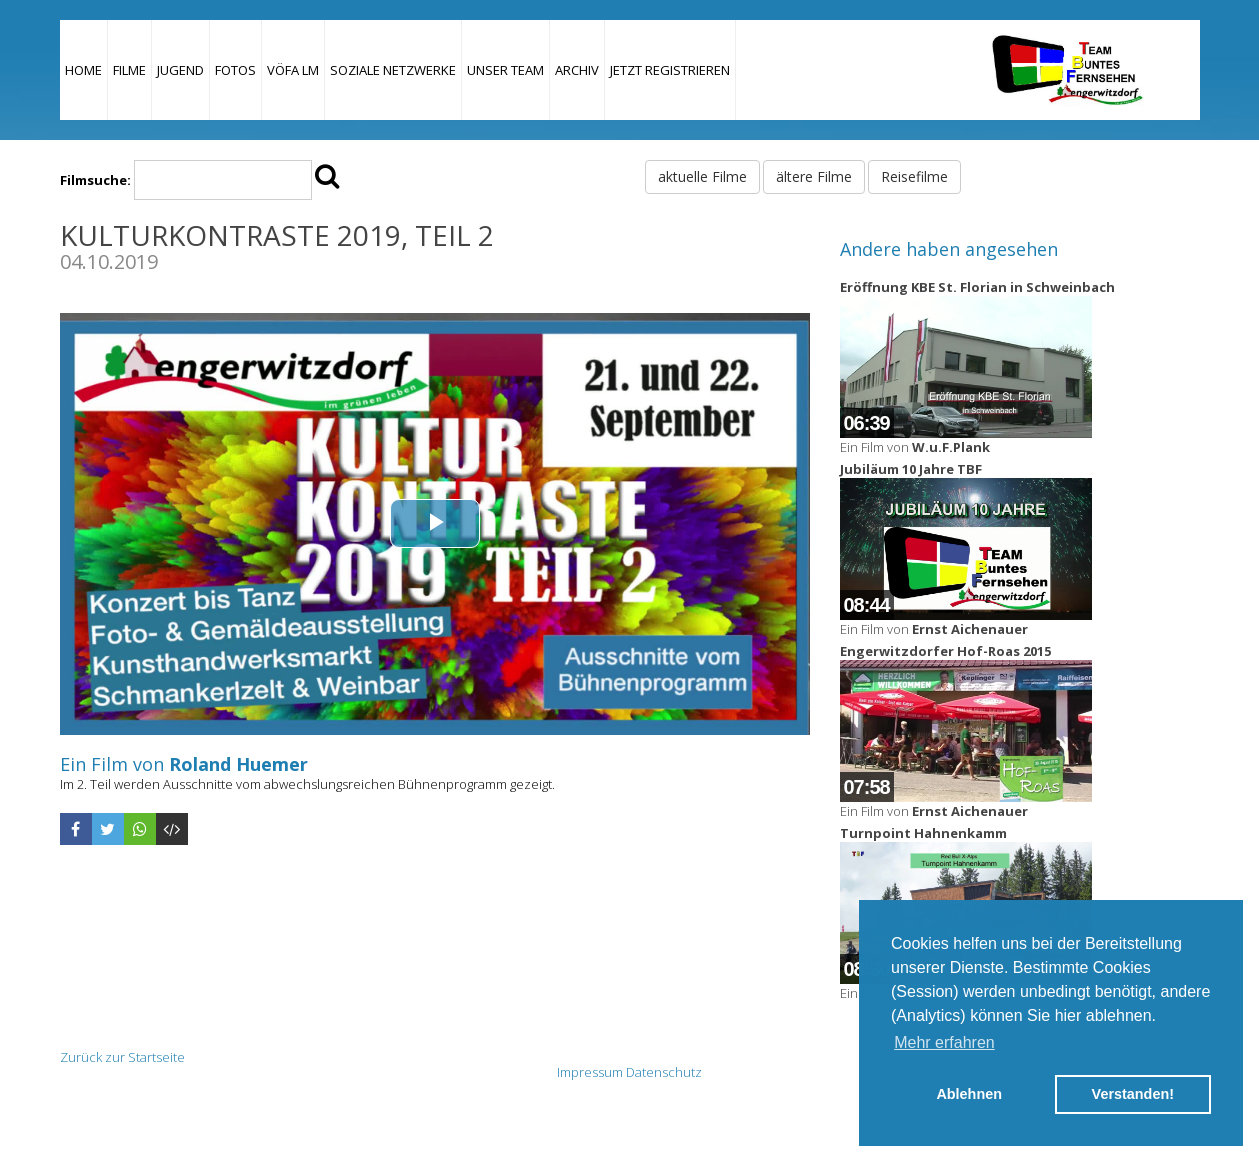 This screenshot has width=1259, height=1162. What do you see at coordinates (122, 1057) in the screenshot?
I see `Zurück zur Startseite` at bounding box center [122, 1057].